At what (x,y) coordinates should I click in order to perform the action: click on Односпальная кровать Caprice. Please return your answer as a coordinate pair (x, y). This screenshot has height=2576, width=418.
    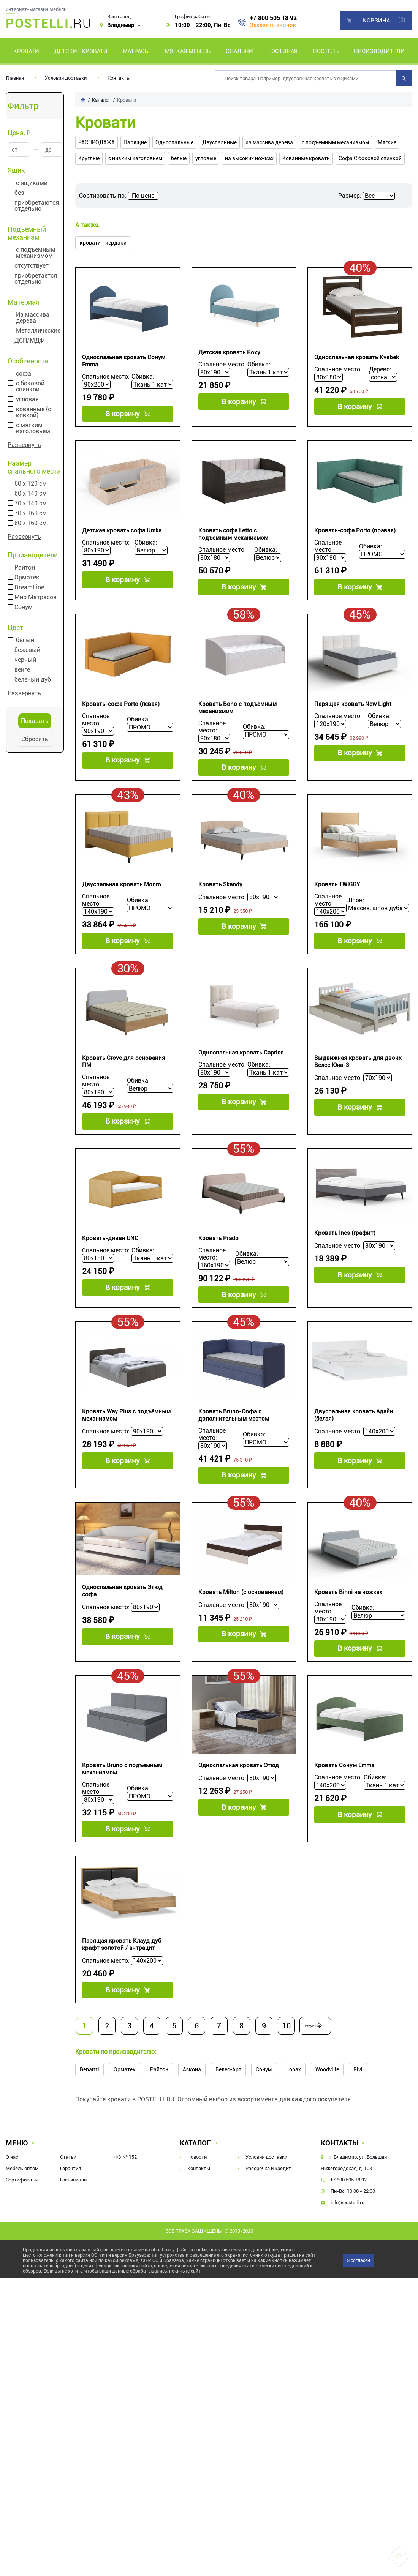
    Looking at the image, I should click on (240, 1076).